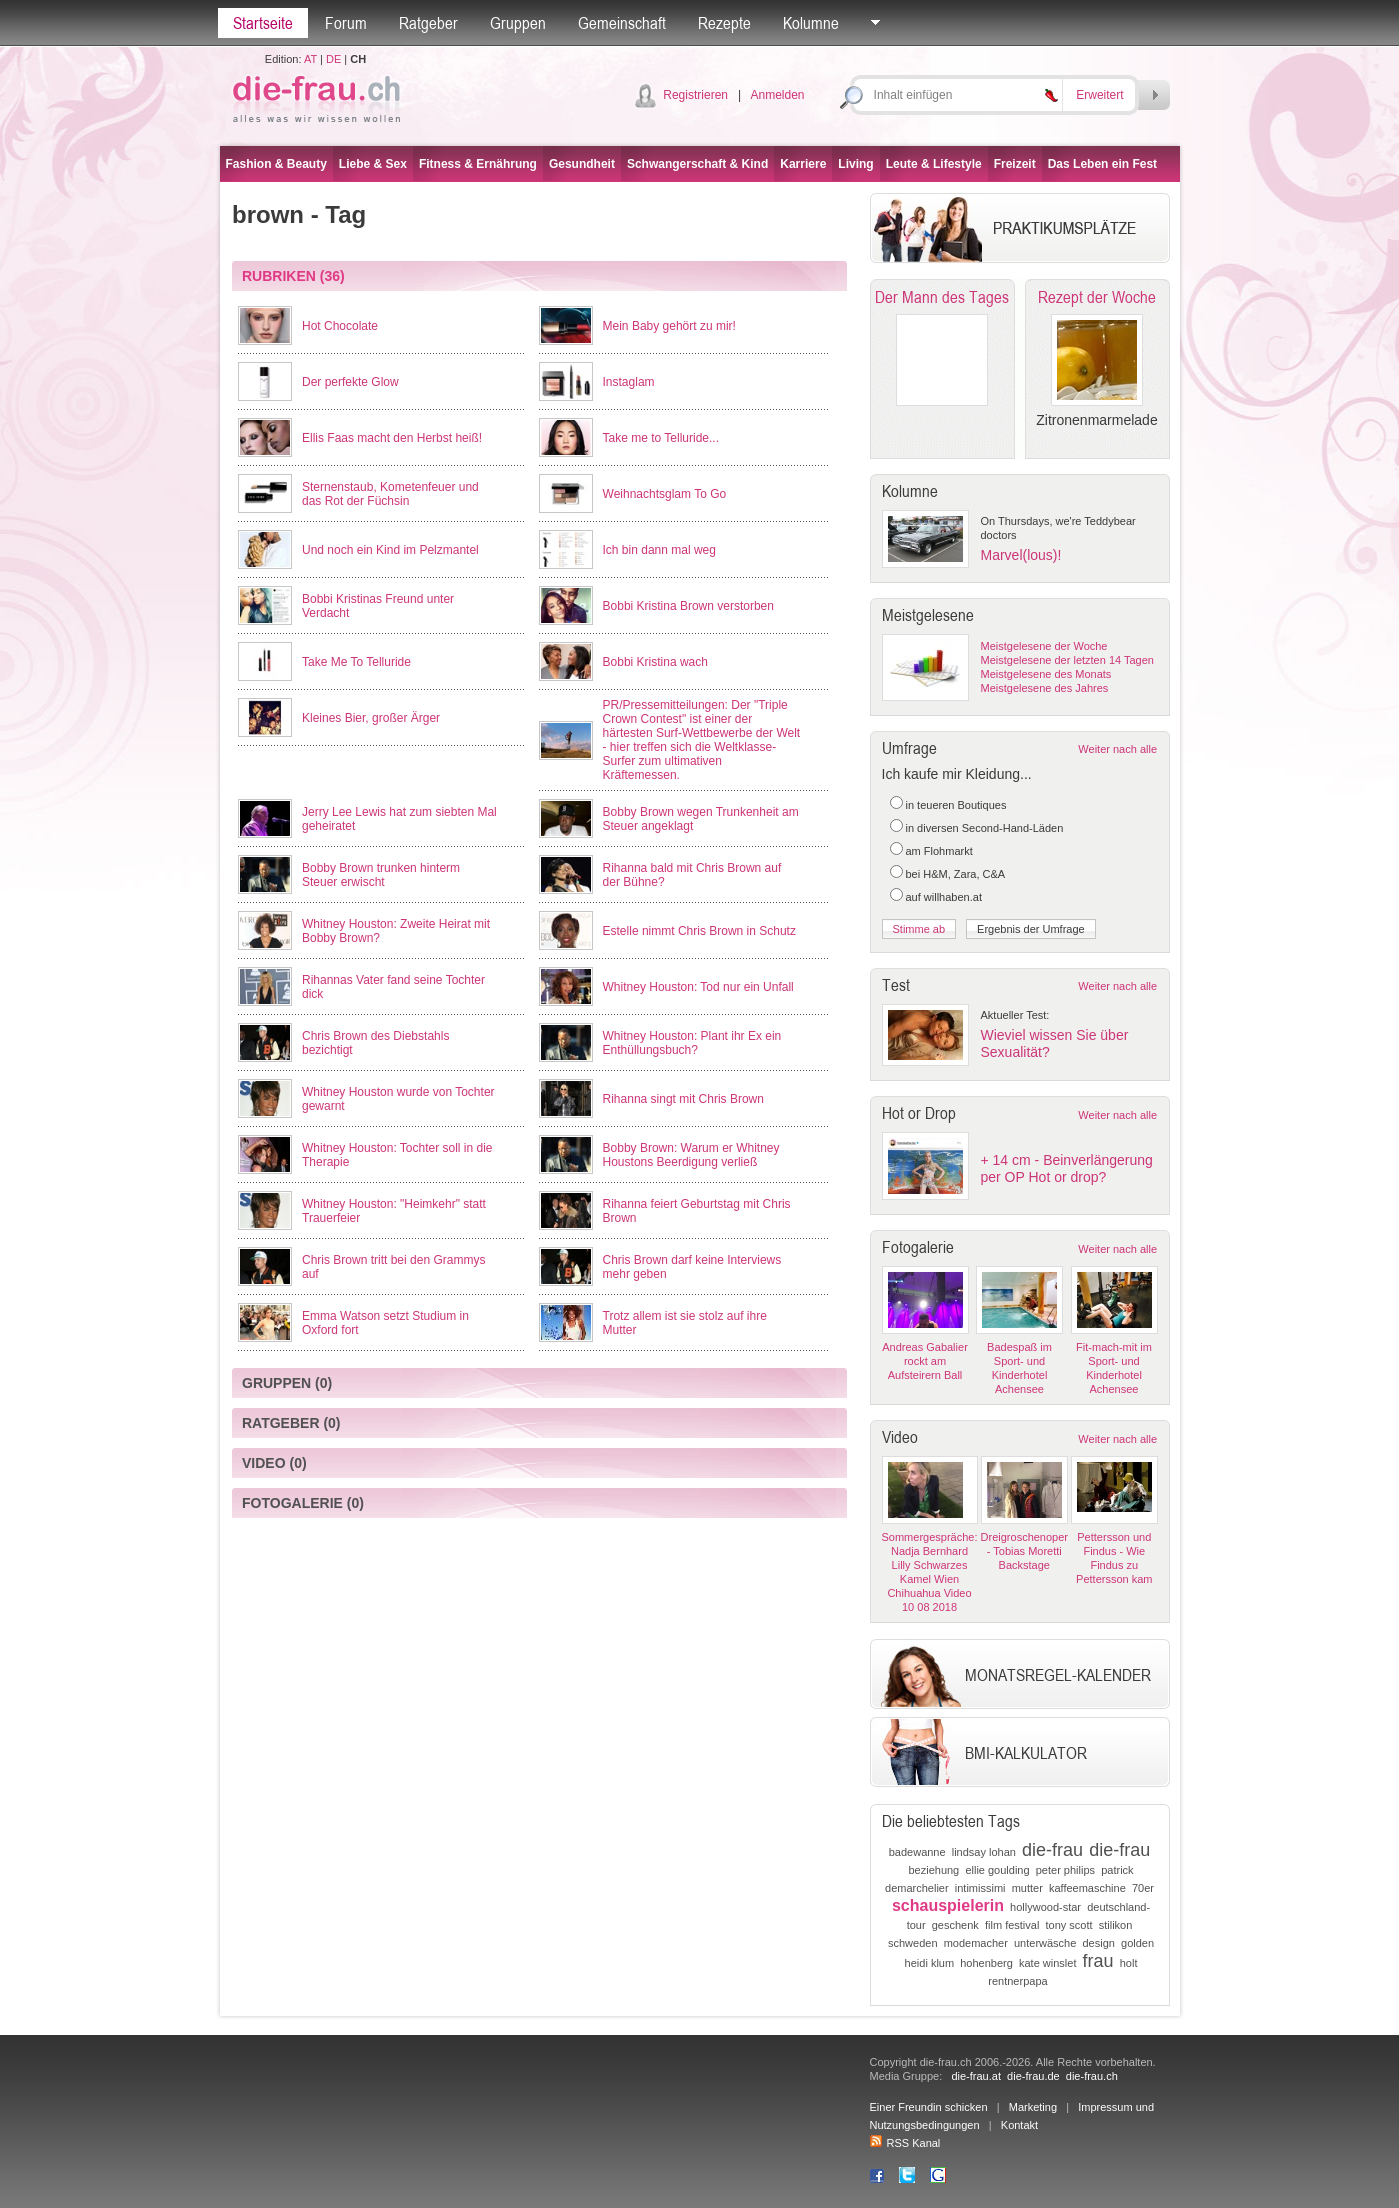 The width and height of the screenshot is (1399, 2208). What do you see at coordinates (984, 1852) in the screenshot?
I see `lindsay lohan` at bounding box center [984, 1852].